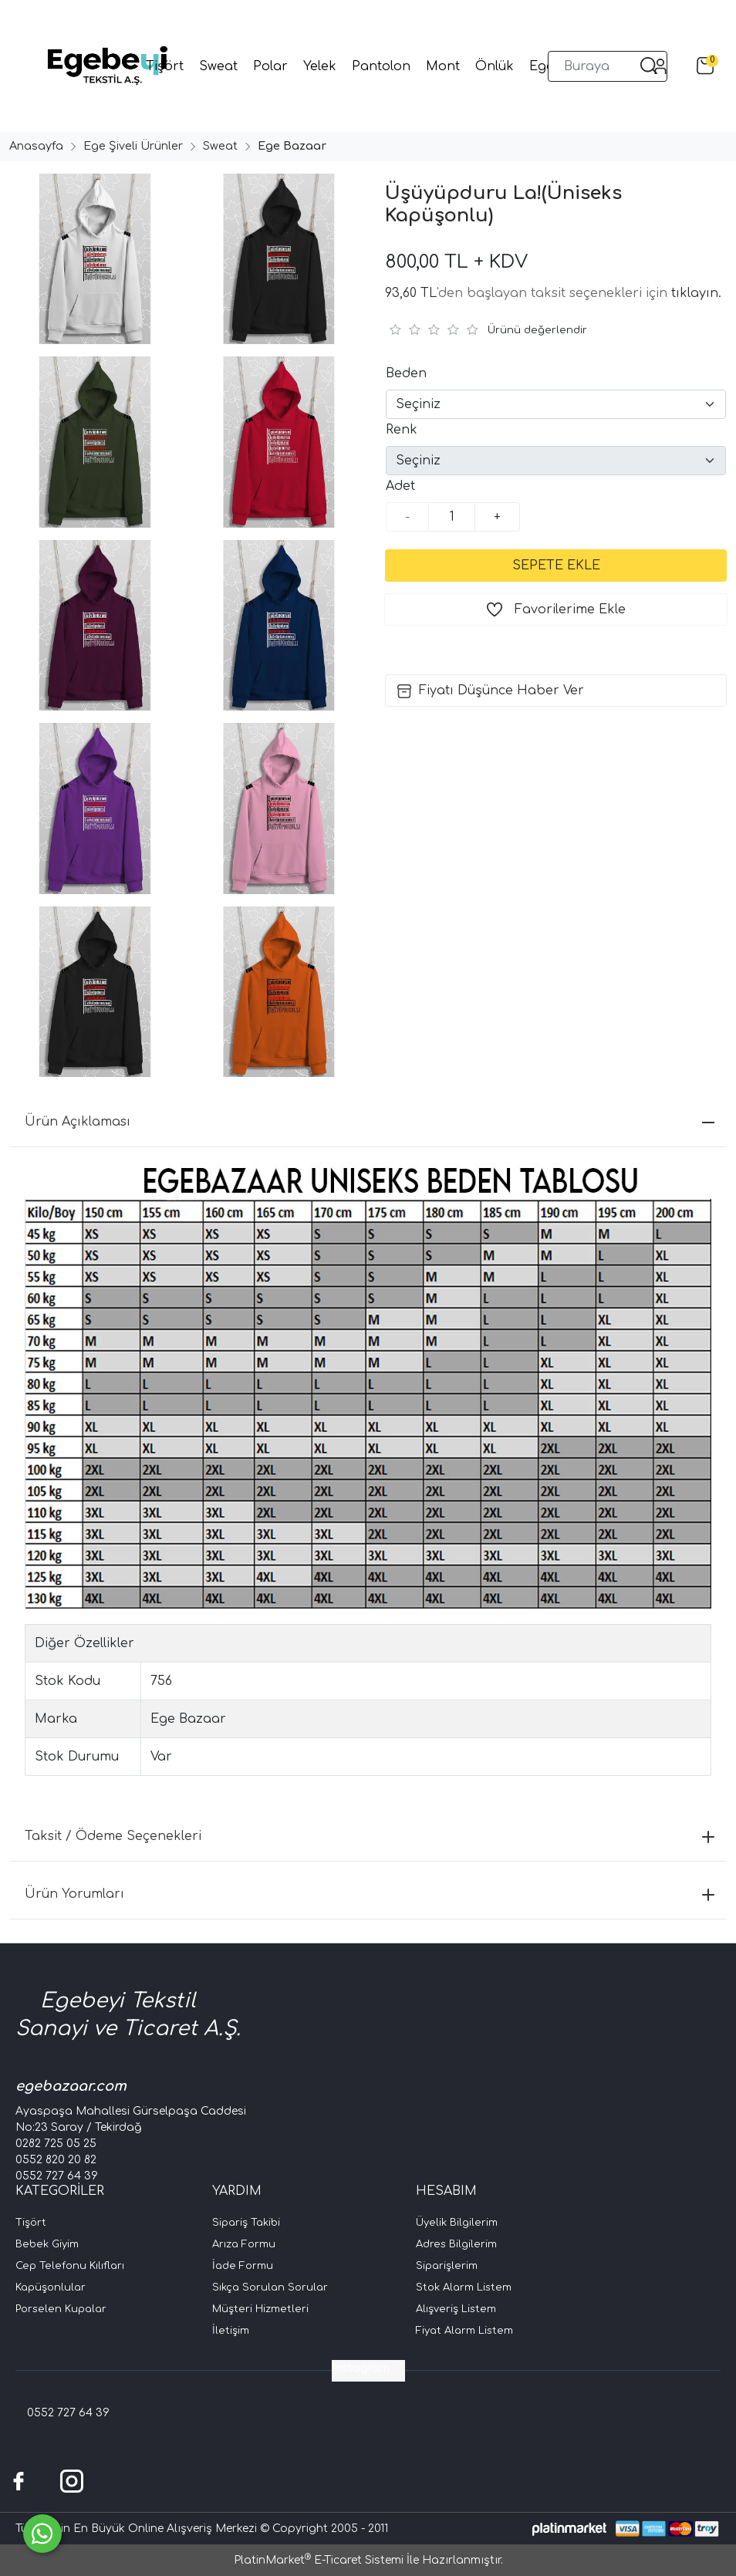  Describe the element at coordinates (406, 373) in the screenshot. I see `Beden` at that location.